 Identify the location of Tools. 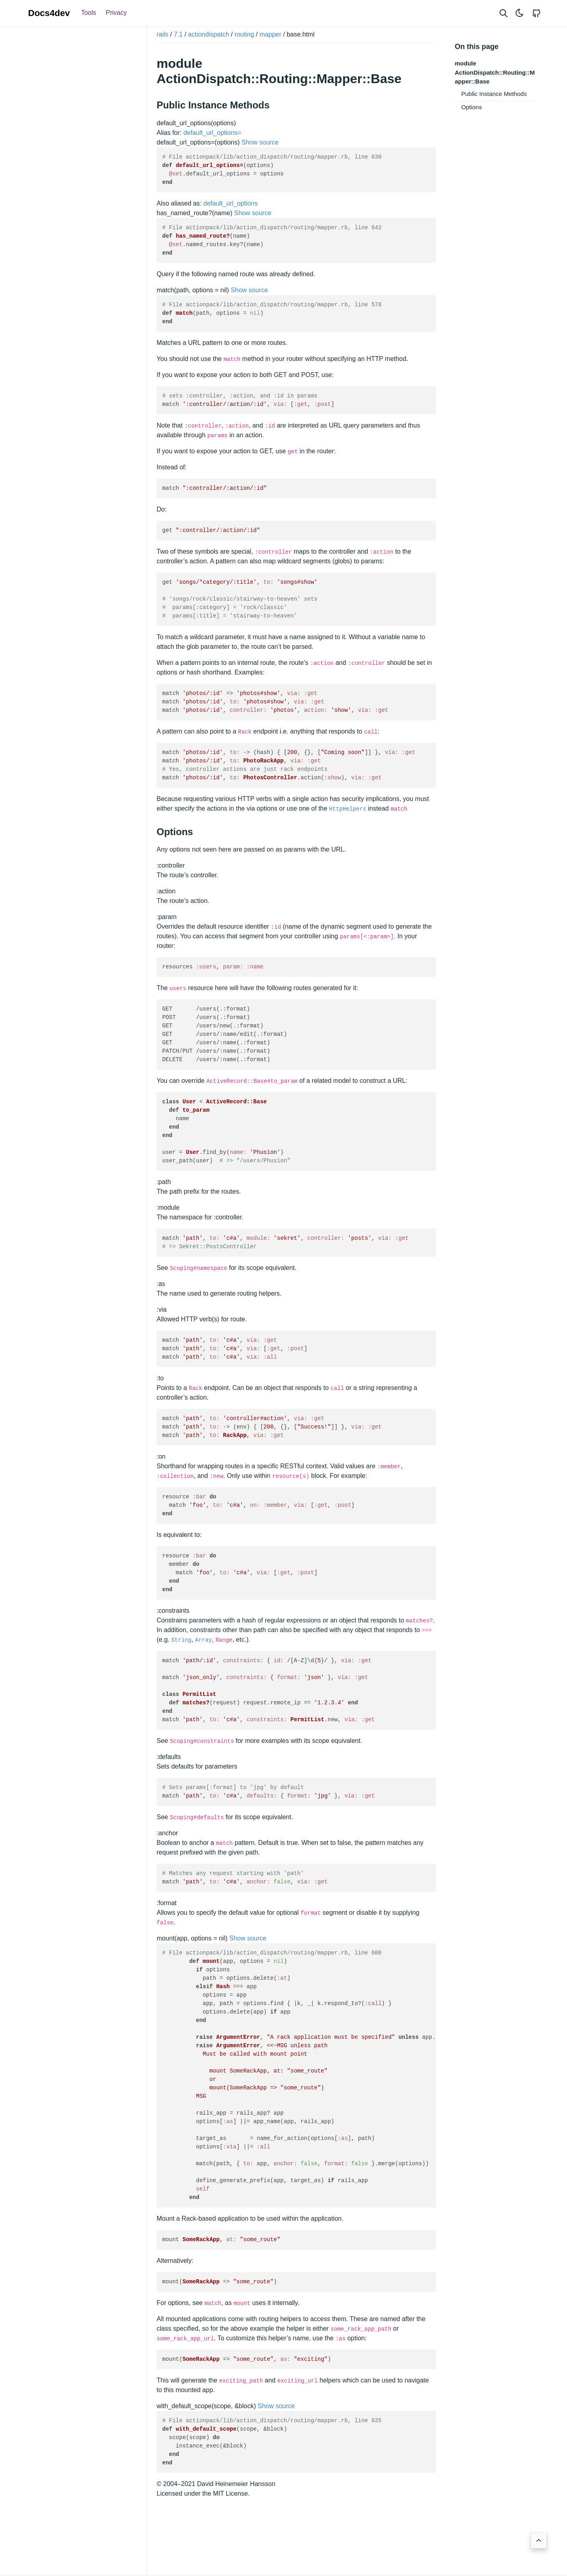
(88, 12).